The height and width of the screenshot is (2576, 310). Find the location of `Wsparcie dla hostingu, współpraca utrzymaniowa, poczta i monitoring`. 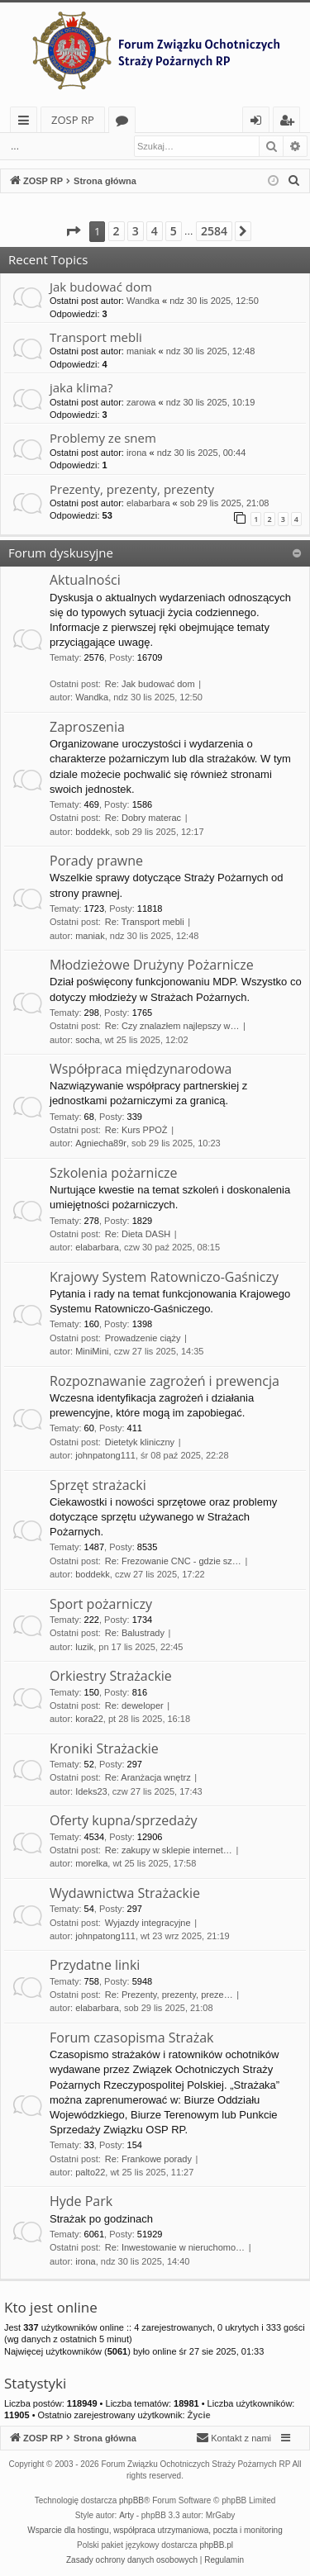

Wsparcie dla hostingu, współpraca utrzymaniowa, poczta i monitoring is located at coordinates (154, 2530).